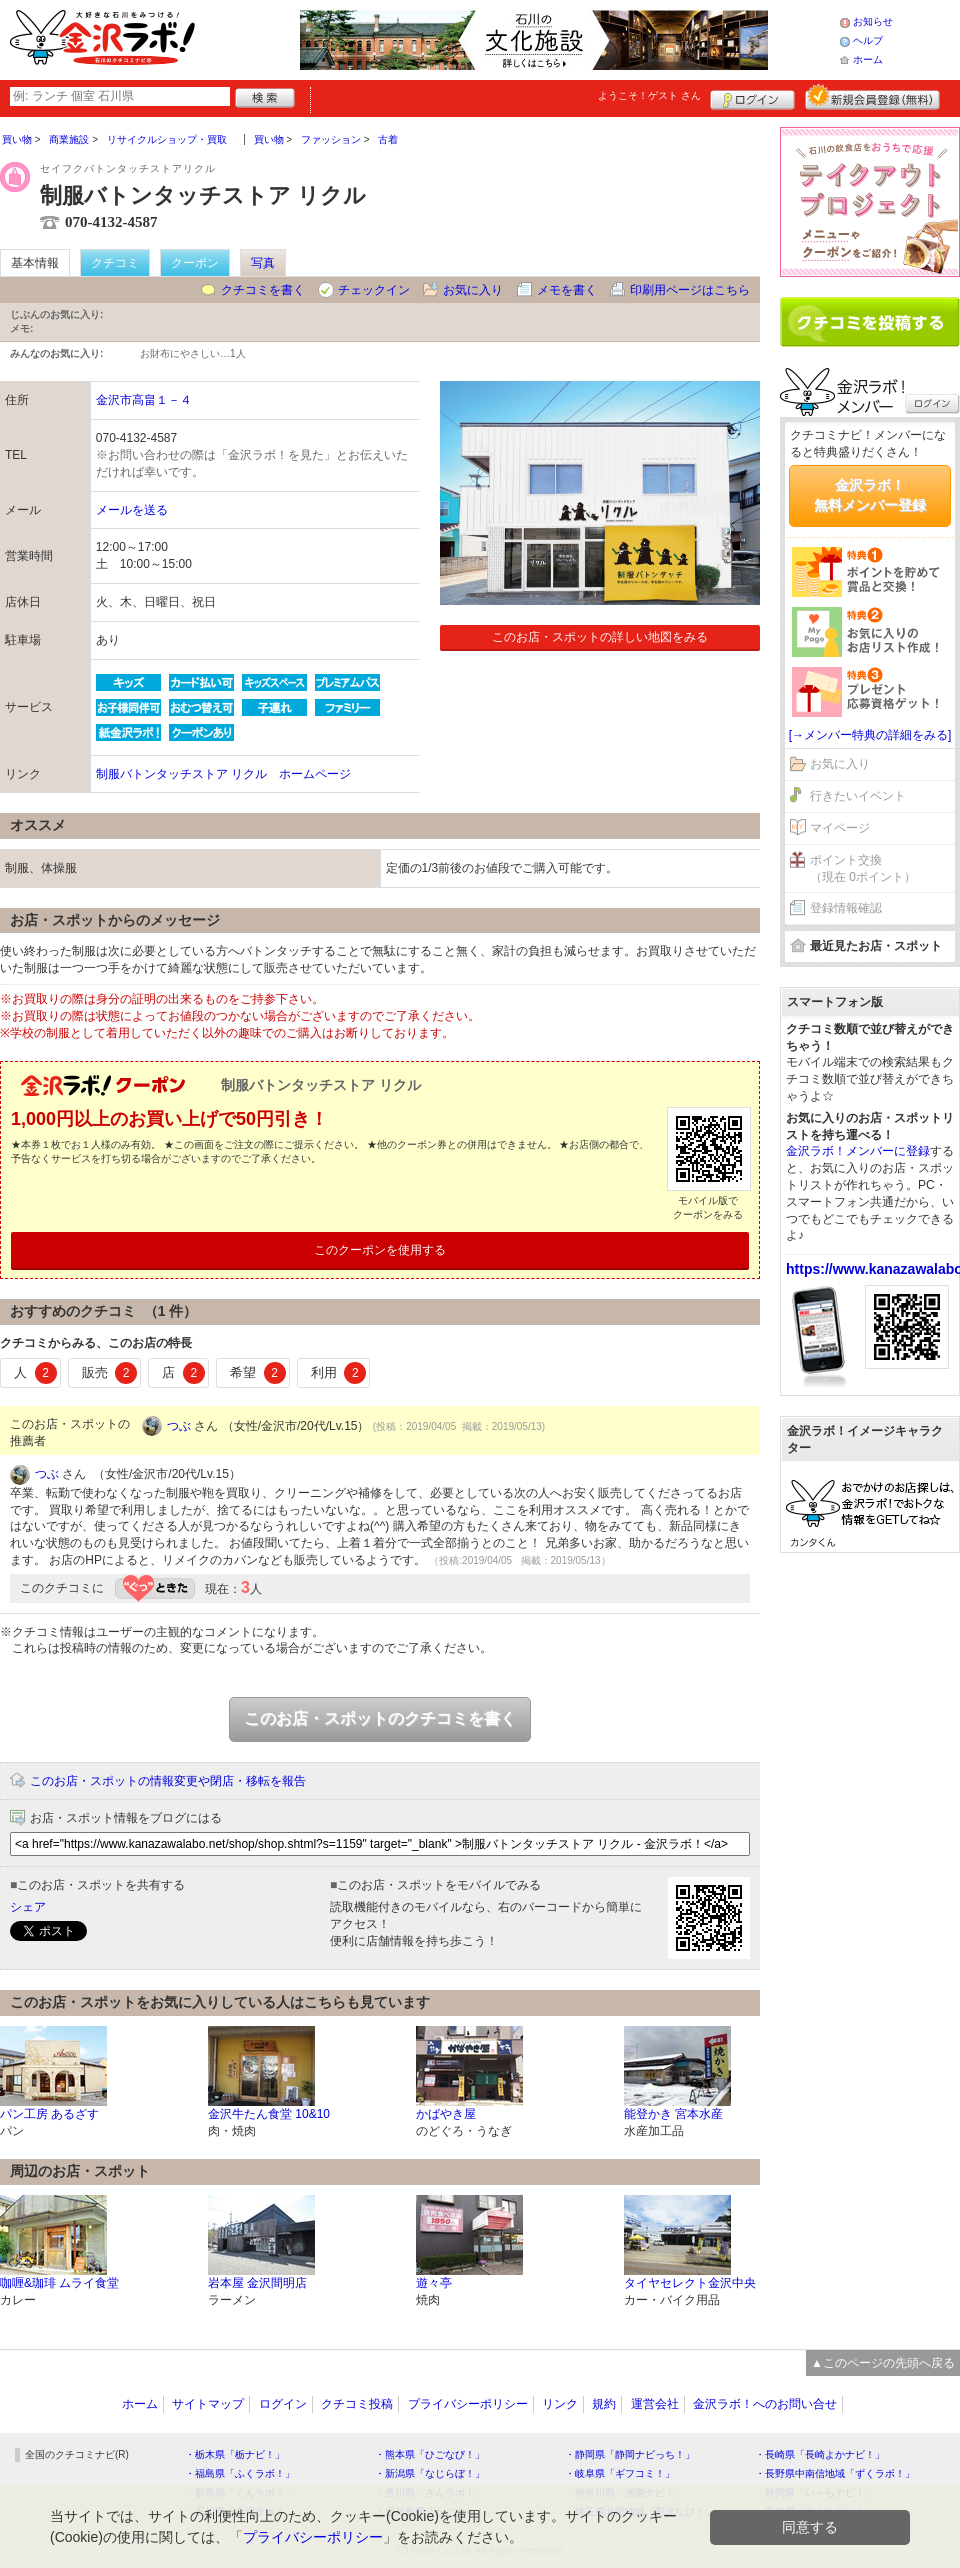  I want to click on 印刷用ページはこちら, so click(690, 290).